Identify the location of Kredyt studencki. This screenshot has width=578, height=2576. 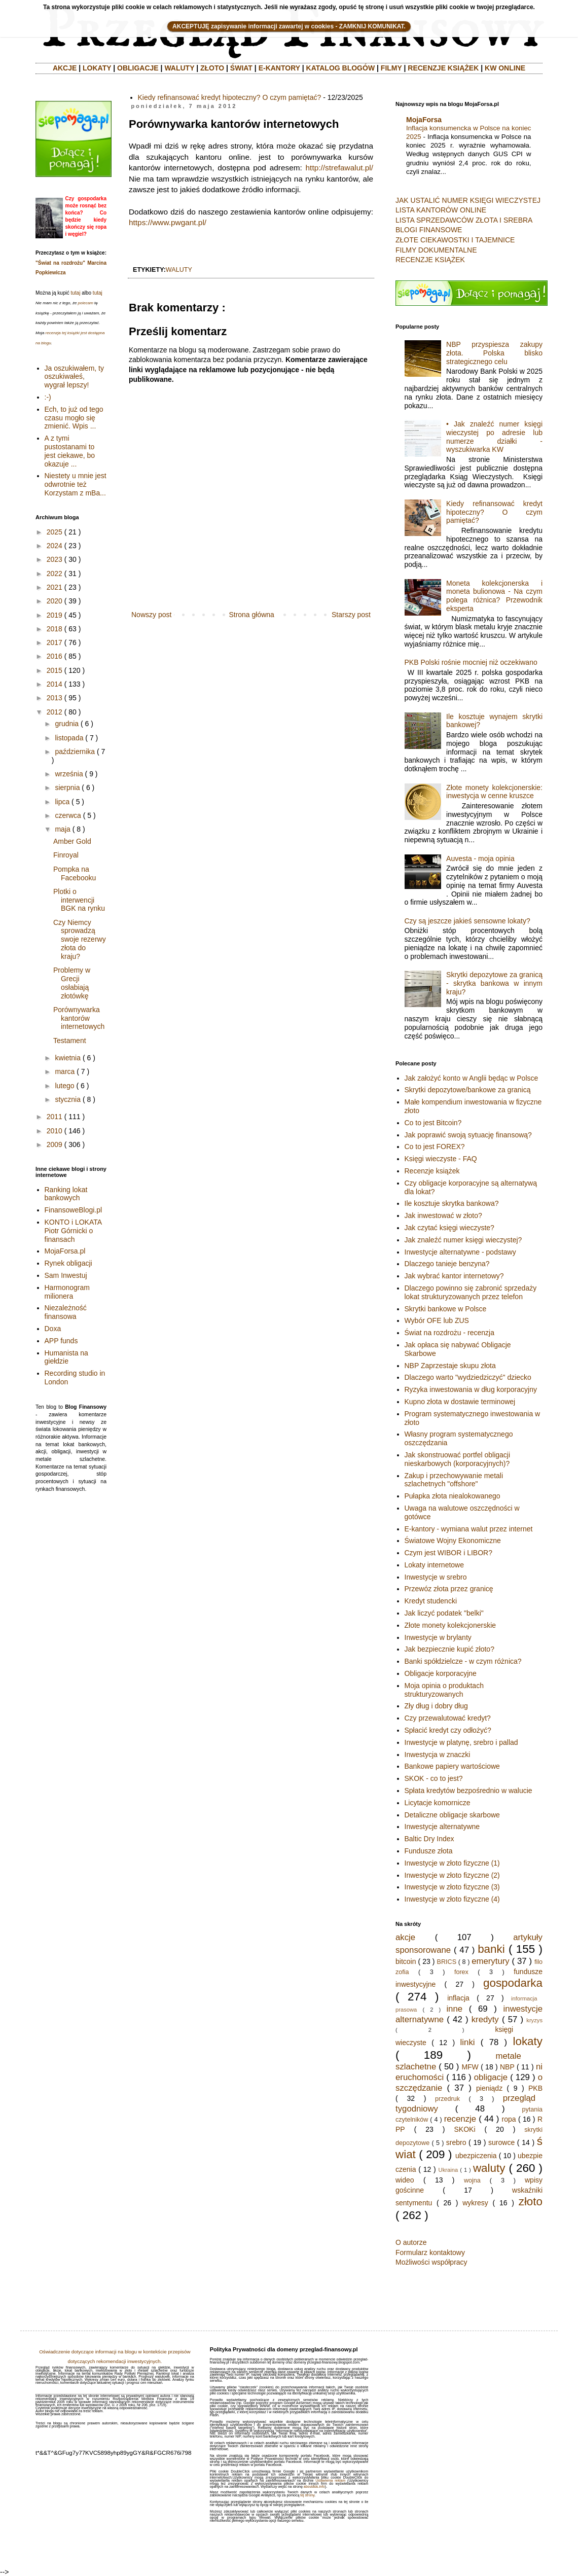
(431, 1601).